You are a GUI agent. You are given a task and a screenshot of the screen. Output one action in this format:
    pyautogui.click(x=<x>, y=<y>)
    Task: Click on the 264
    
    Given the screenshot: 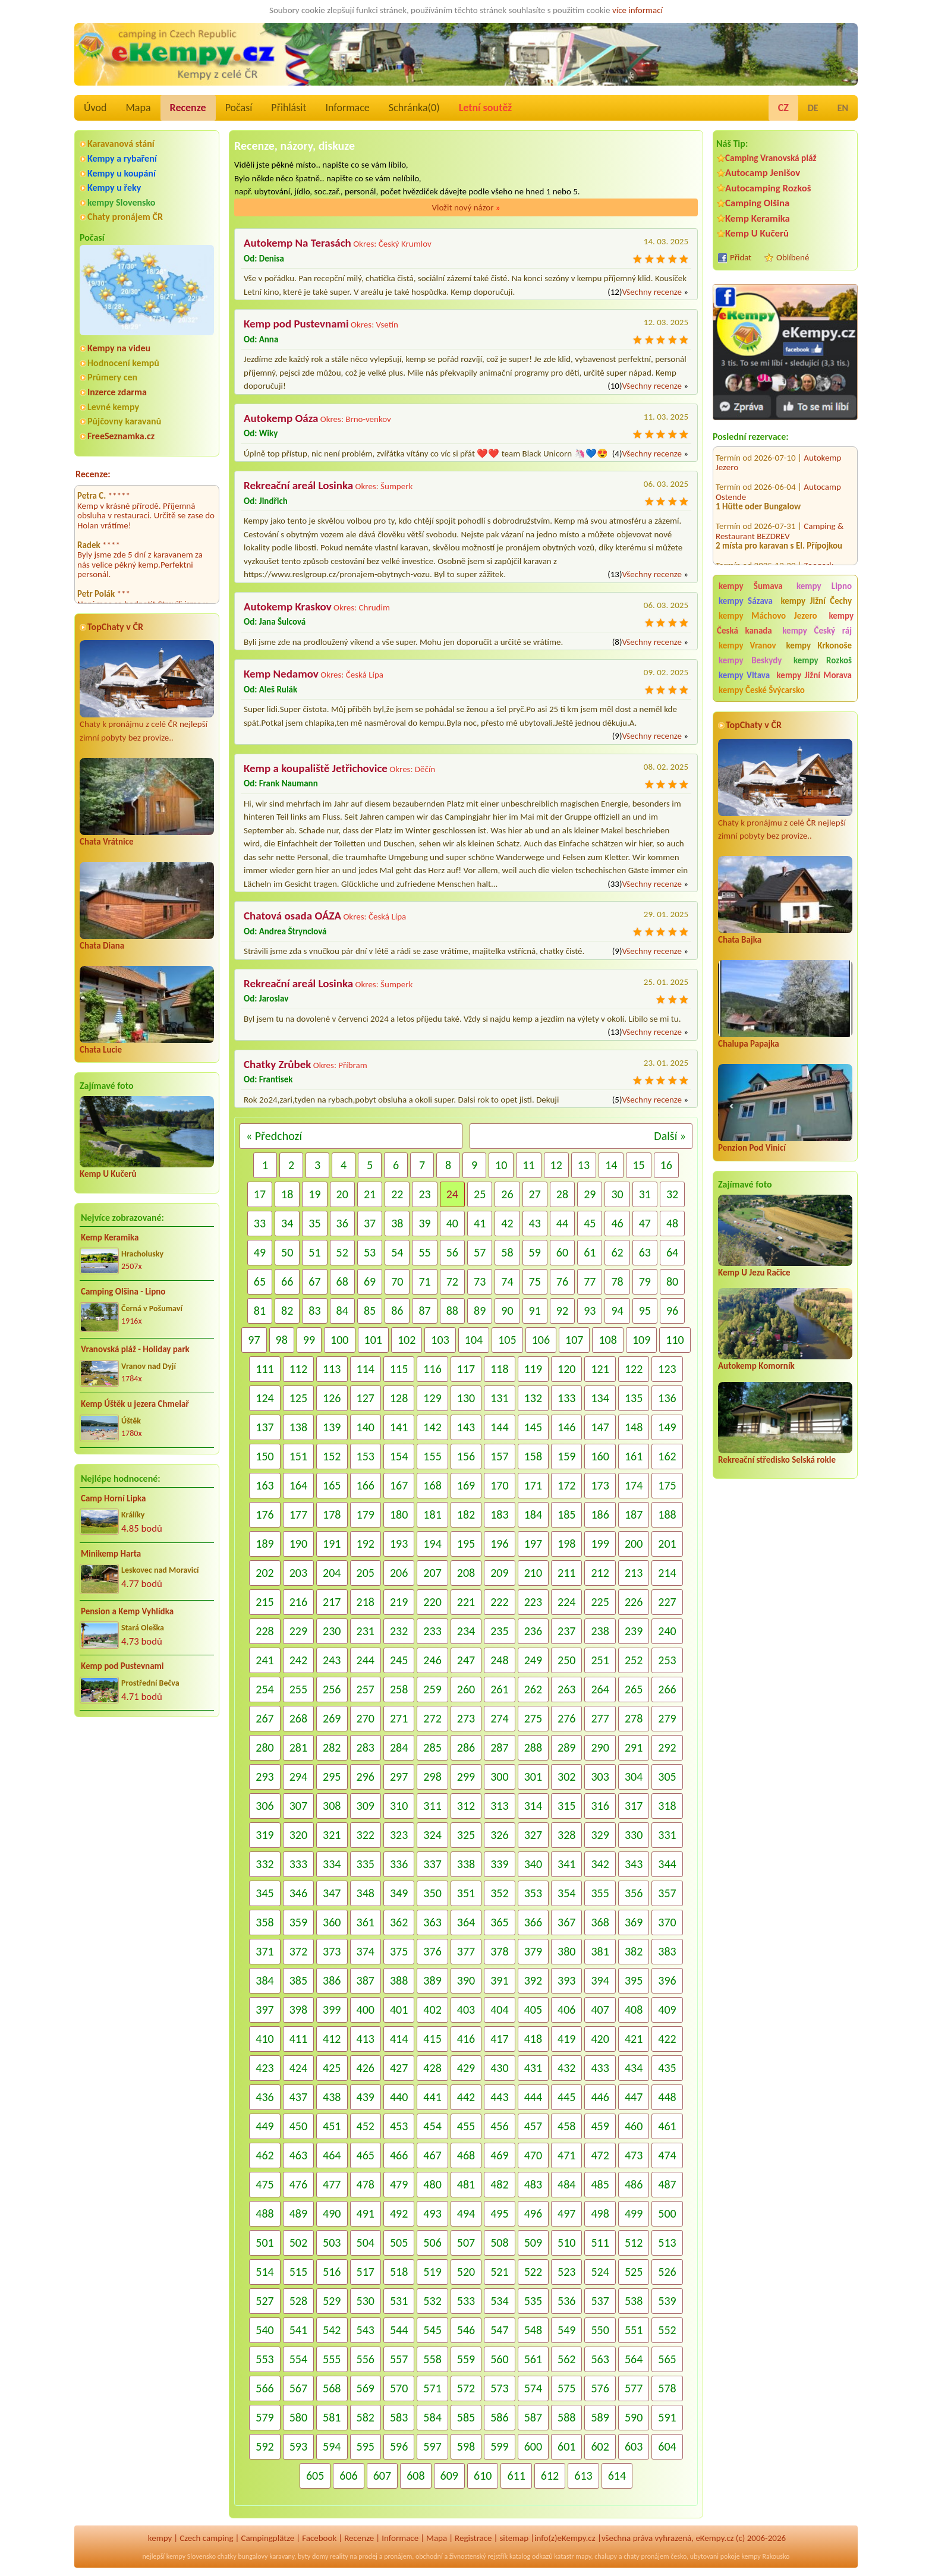 What is the action you would take?
    pyautogui.click(x=600, y=1689)
    